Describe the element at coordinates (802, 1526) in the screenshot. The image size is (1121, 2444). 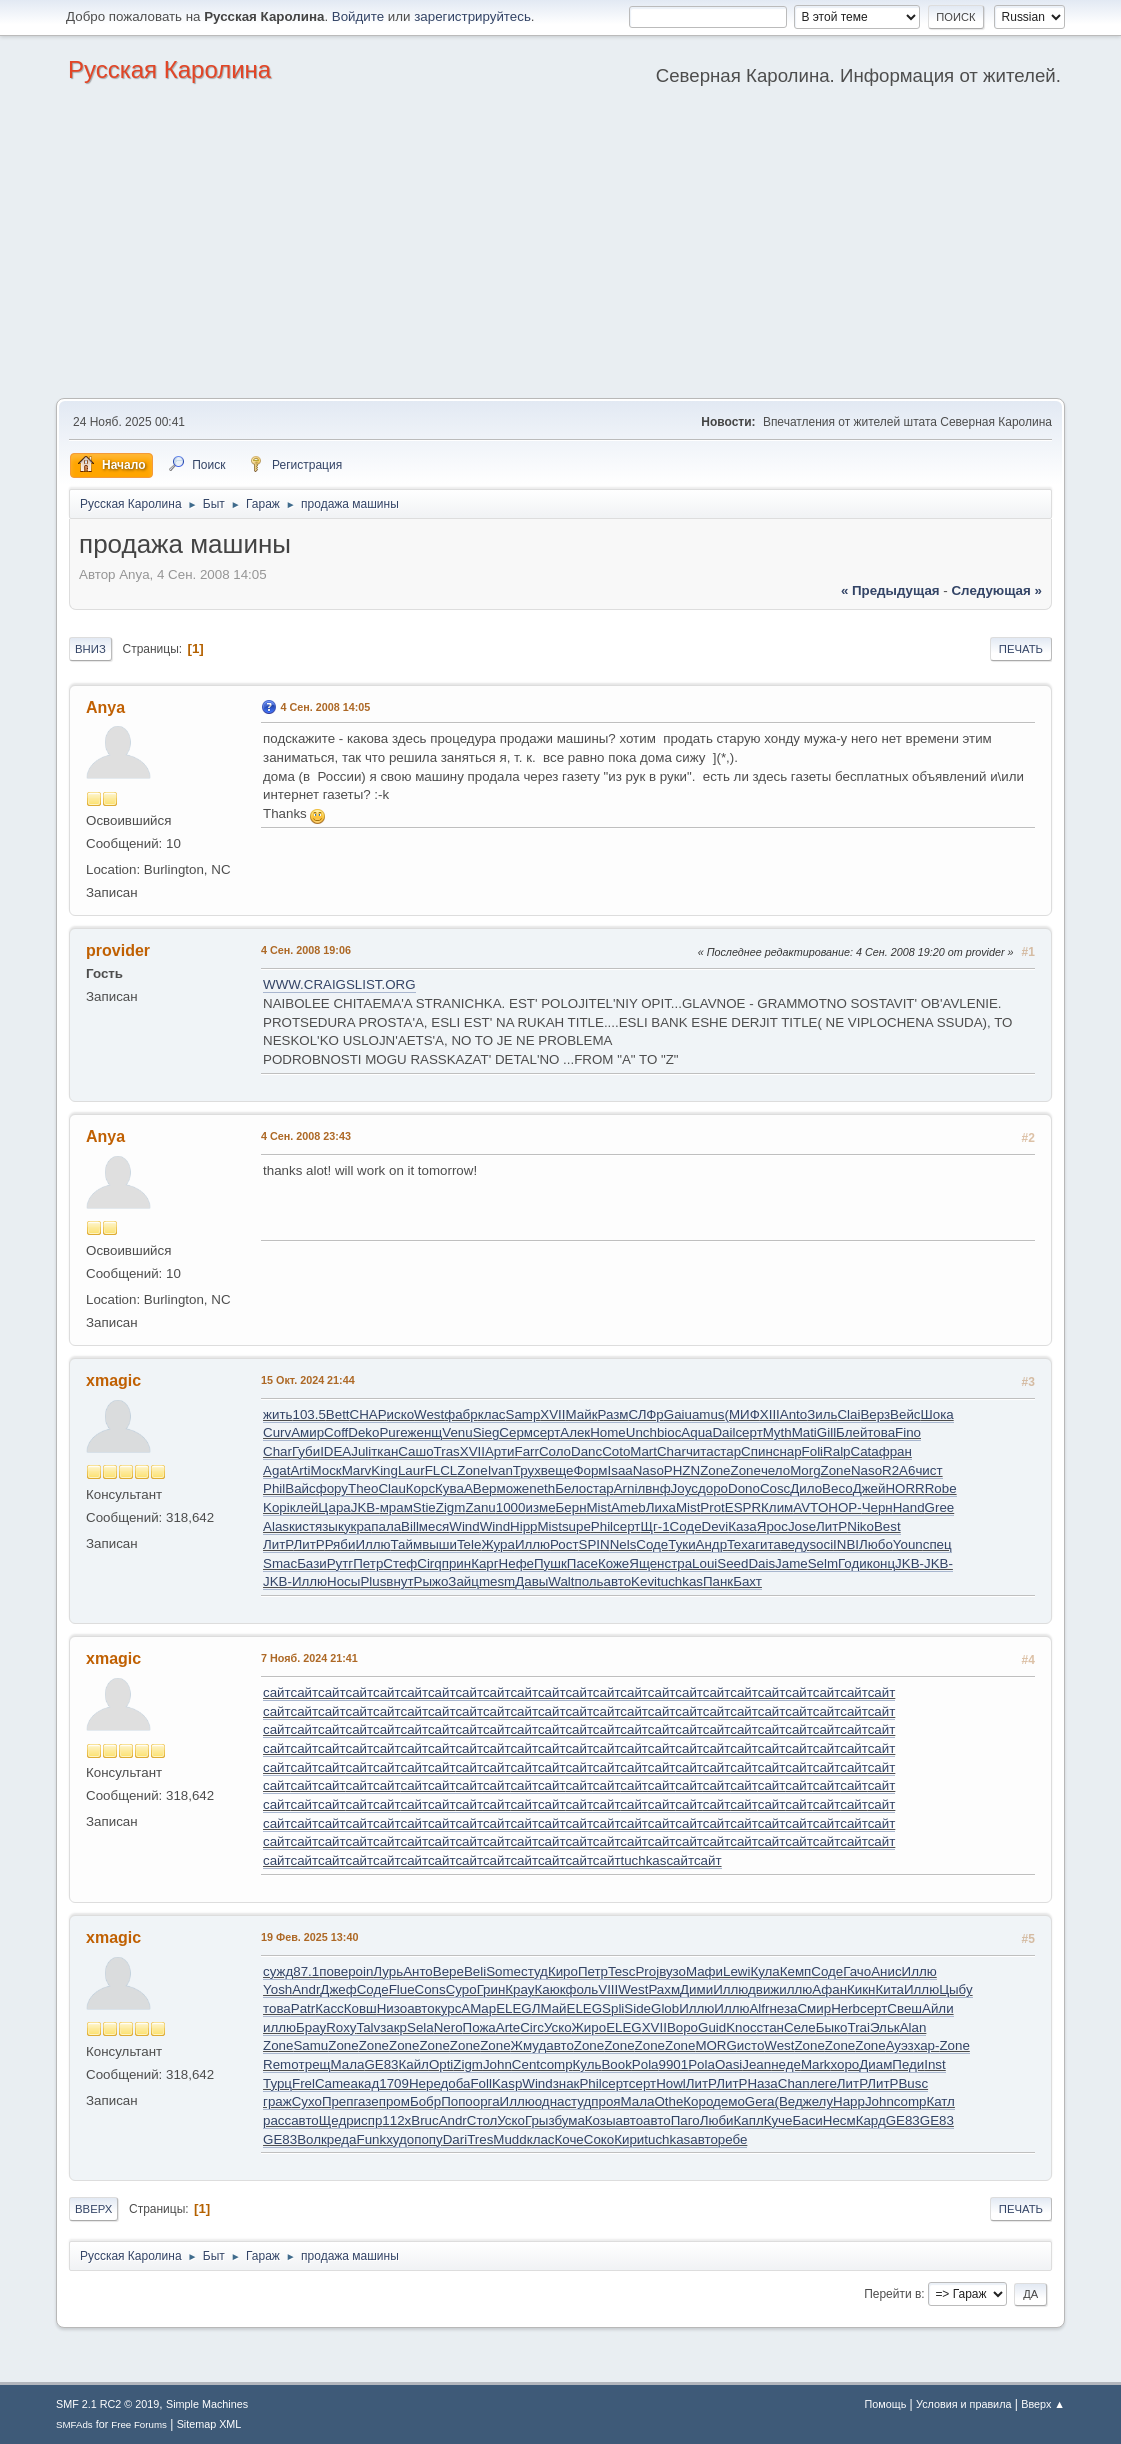
I see `Jose` at that location.